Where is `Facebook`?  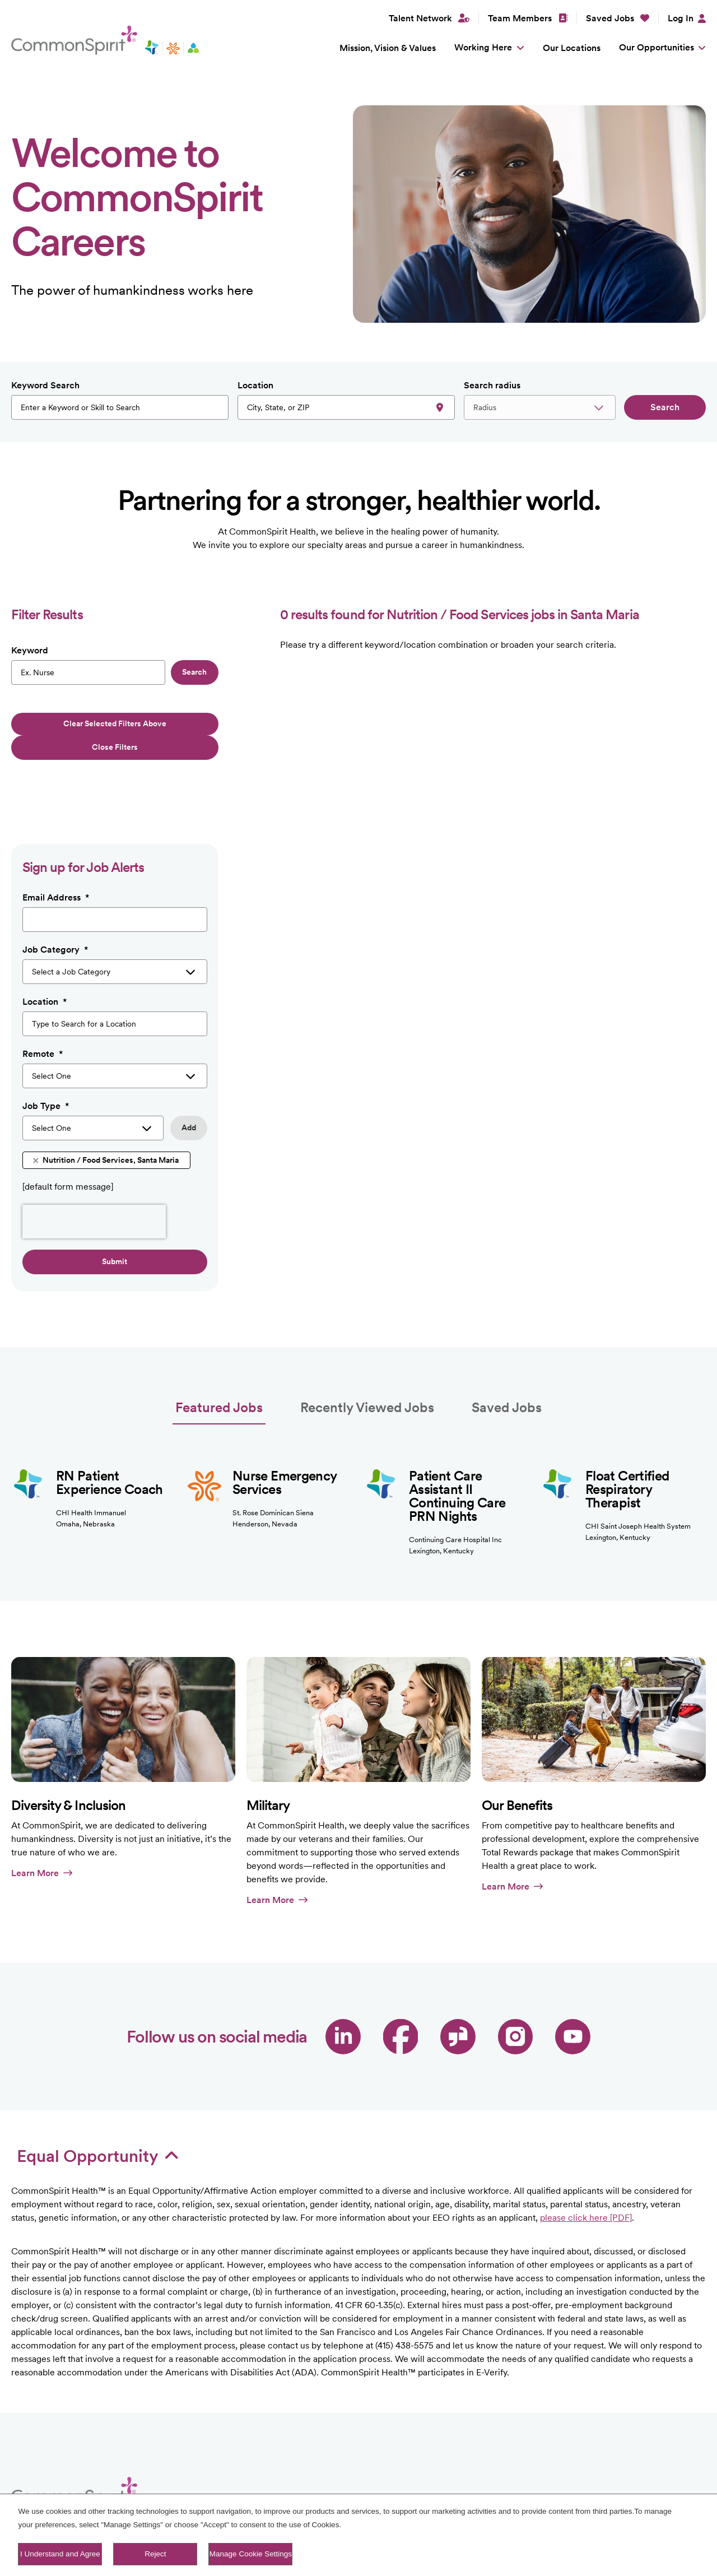
Facebook is located at coordinates (400, 1978).